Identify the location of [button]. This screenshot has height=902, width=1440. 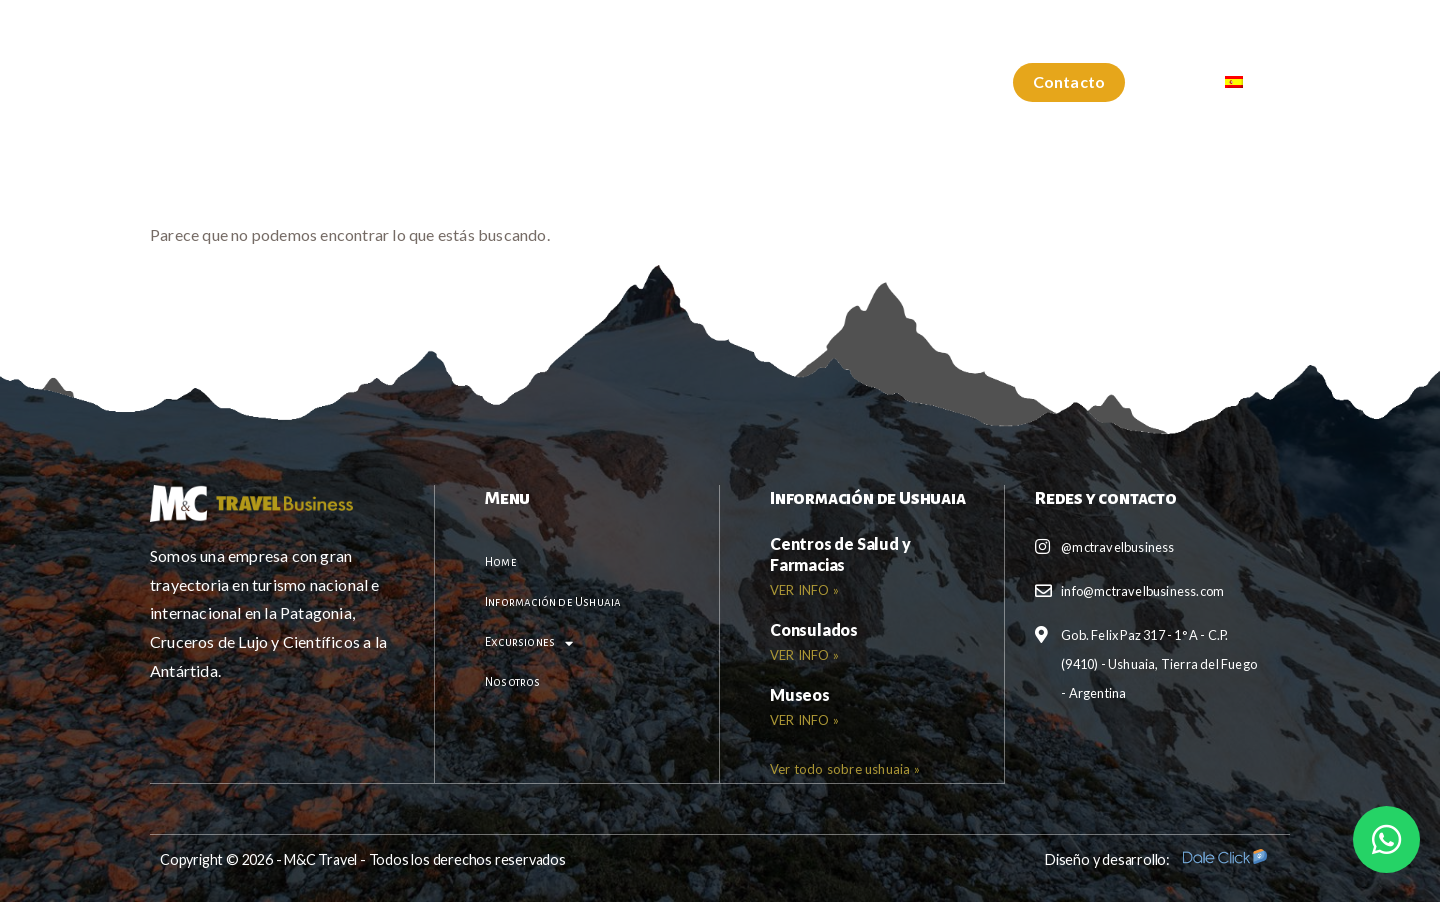
(1069, 82).